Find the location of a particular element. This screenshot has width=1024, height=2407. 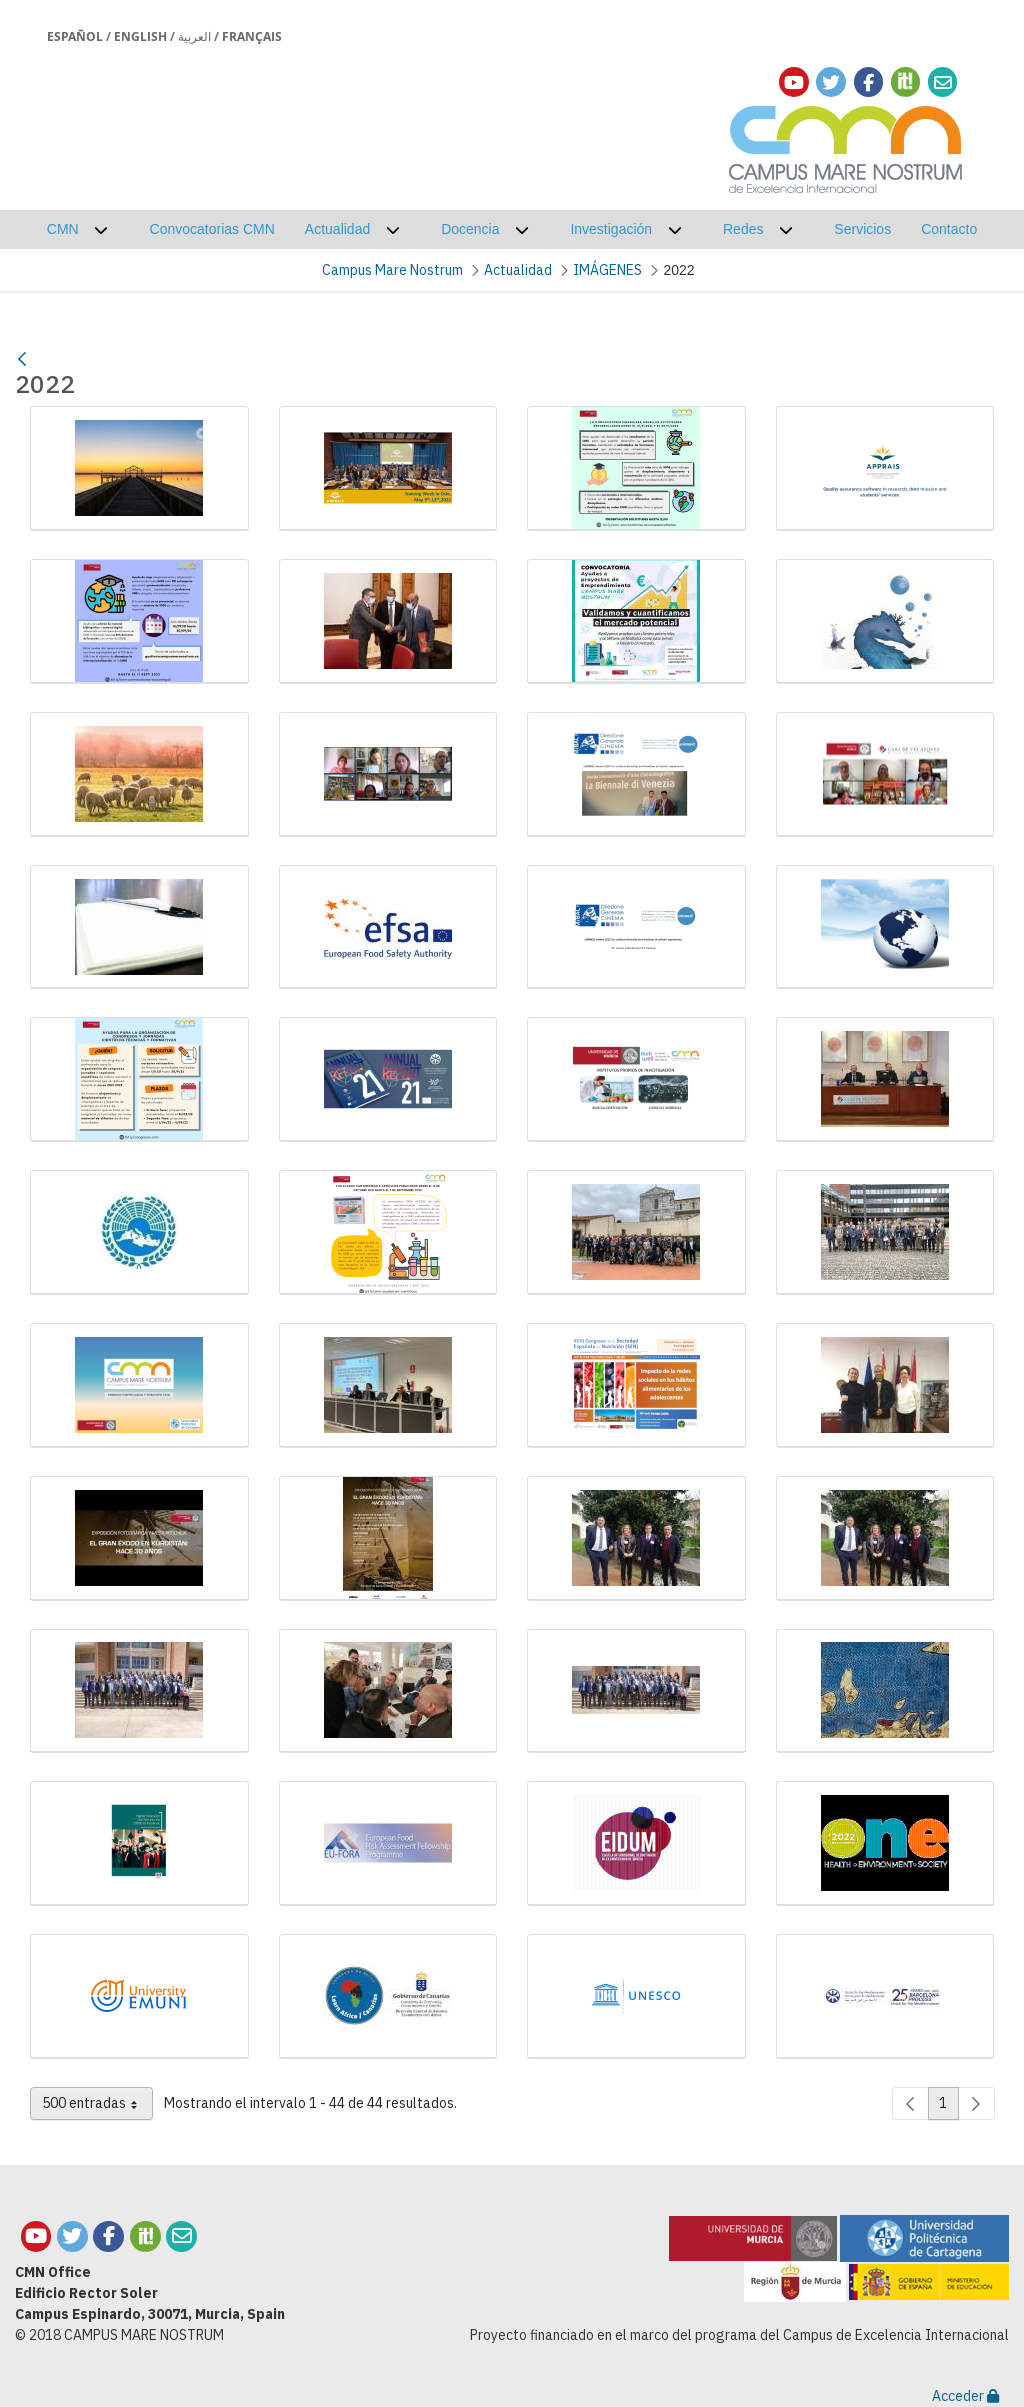

Français is located at coordinates (252, 36).